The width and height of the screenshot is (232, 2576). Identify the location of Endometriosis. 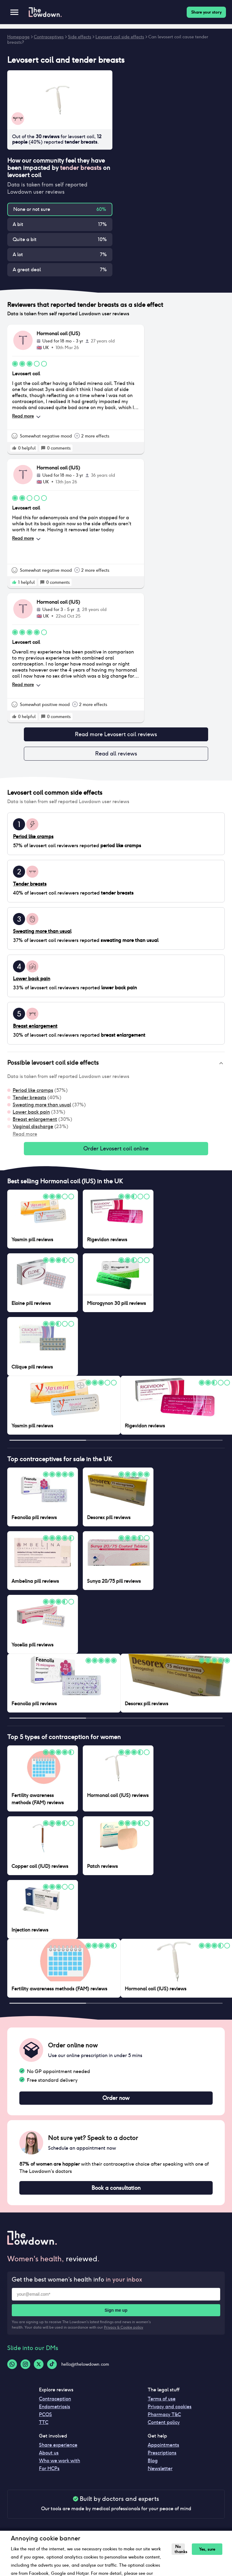
(54, 2412).